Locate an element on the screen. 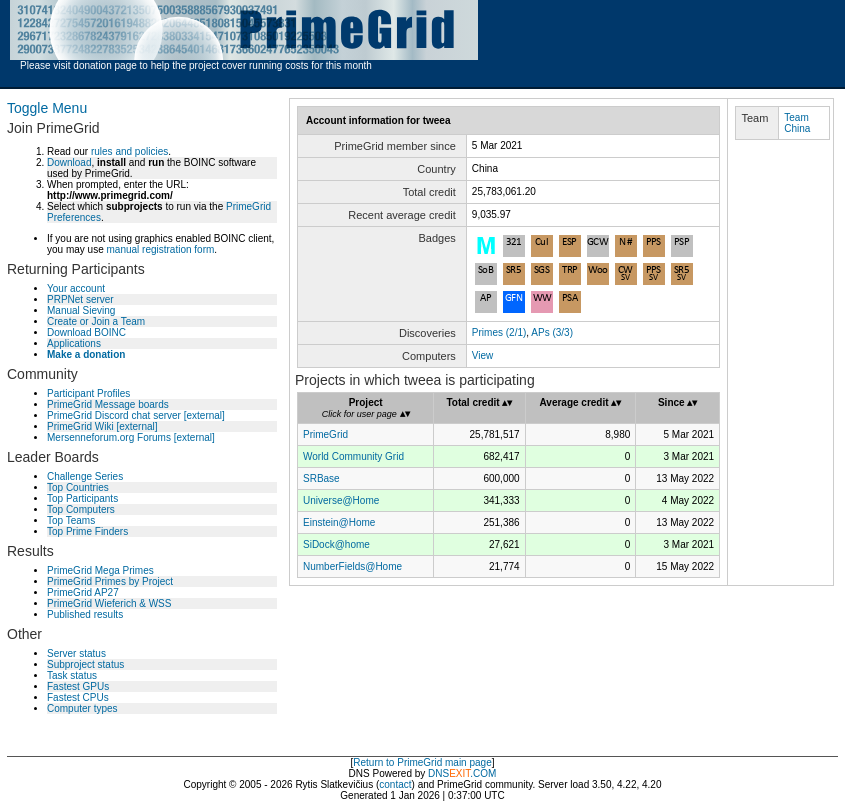  World Community Grid is located at coordinates (353, 456).